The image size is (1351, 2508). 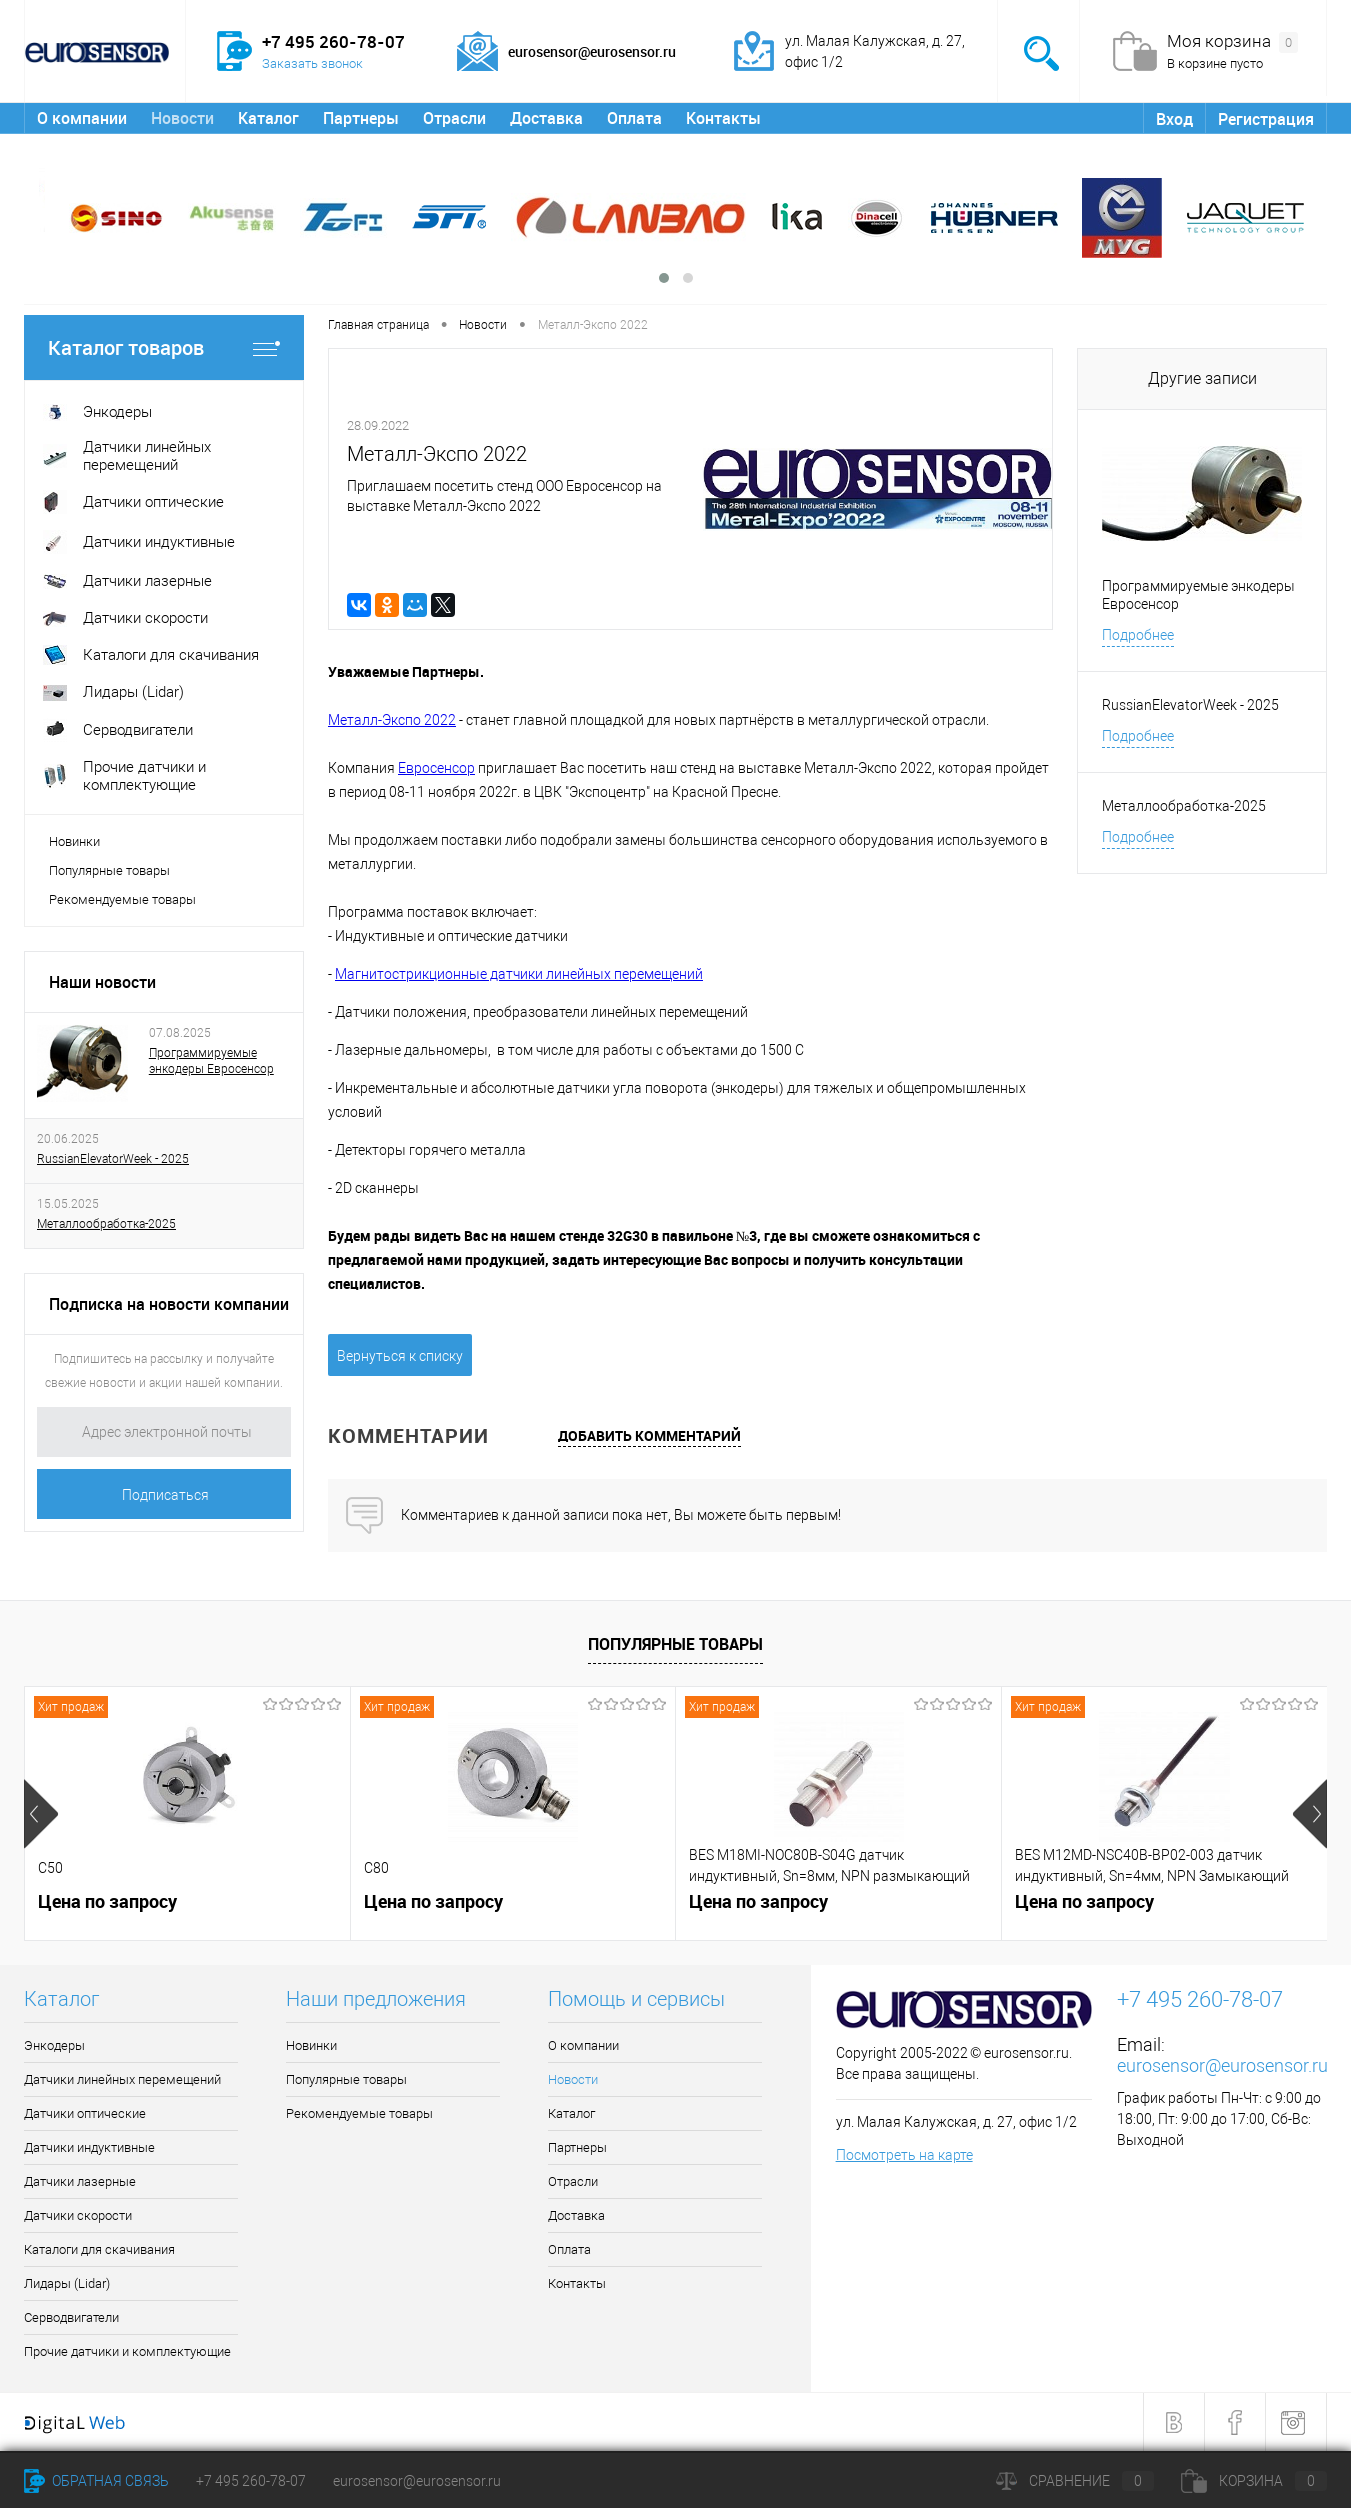 What do you see at coordinates (1232, 42) in the screenshot?
I see `Моя корзина` at bounding box center [1232, 42].